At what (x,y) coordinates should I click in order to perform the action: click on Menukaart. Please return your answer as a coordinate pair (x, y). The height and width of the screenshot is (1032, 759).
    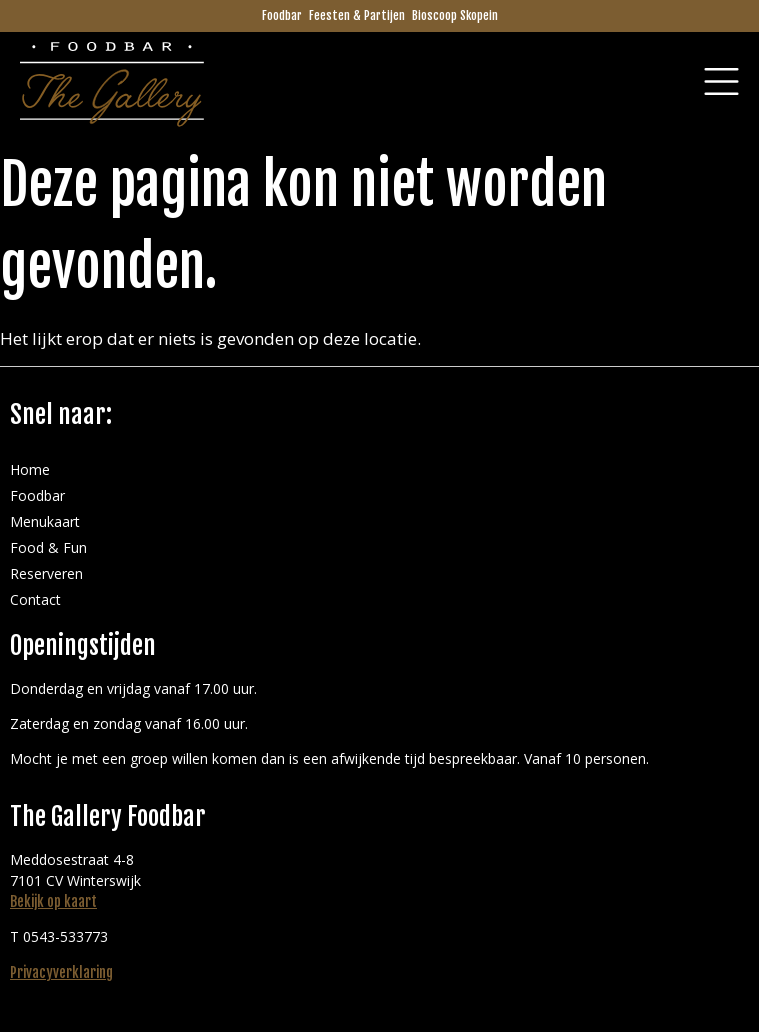
    Looking at the image, I should click on (45, 521).